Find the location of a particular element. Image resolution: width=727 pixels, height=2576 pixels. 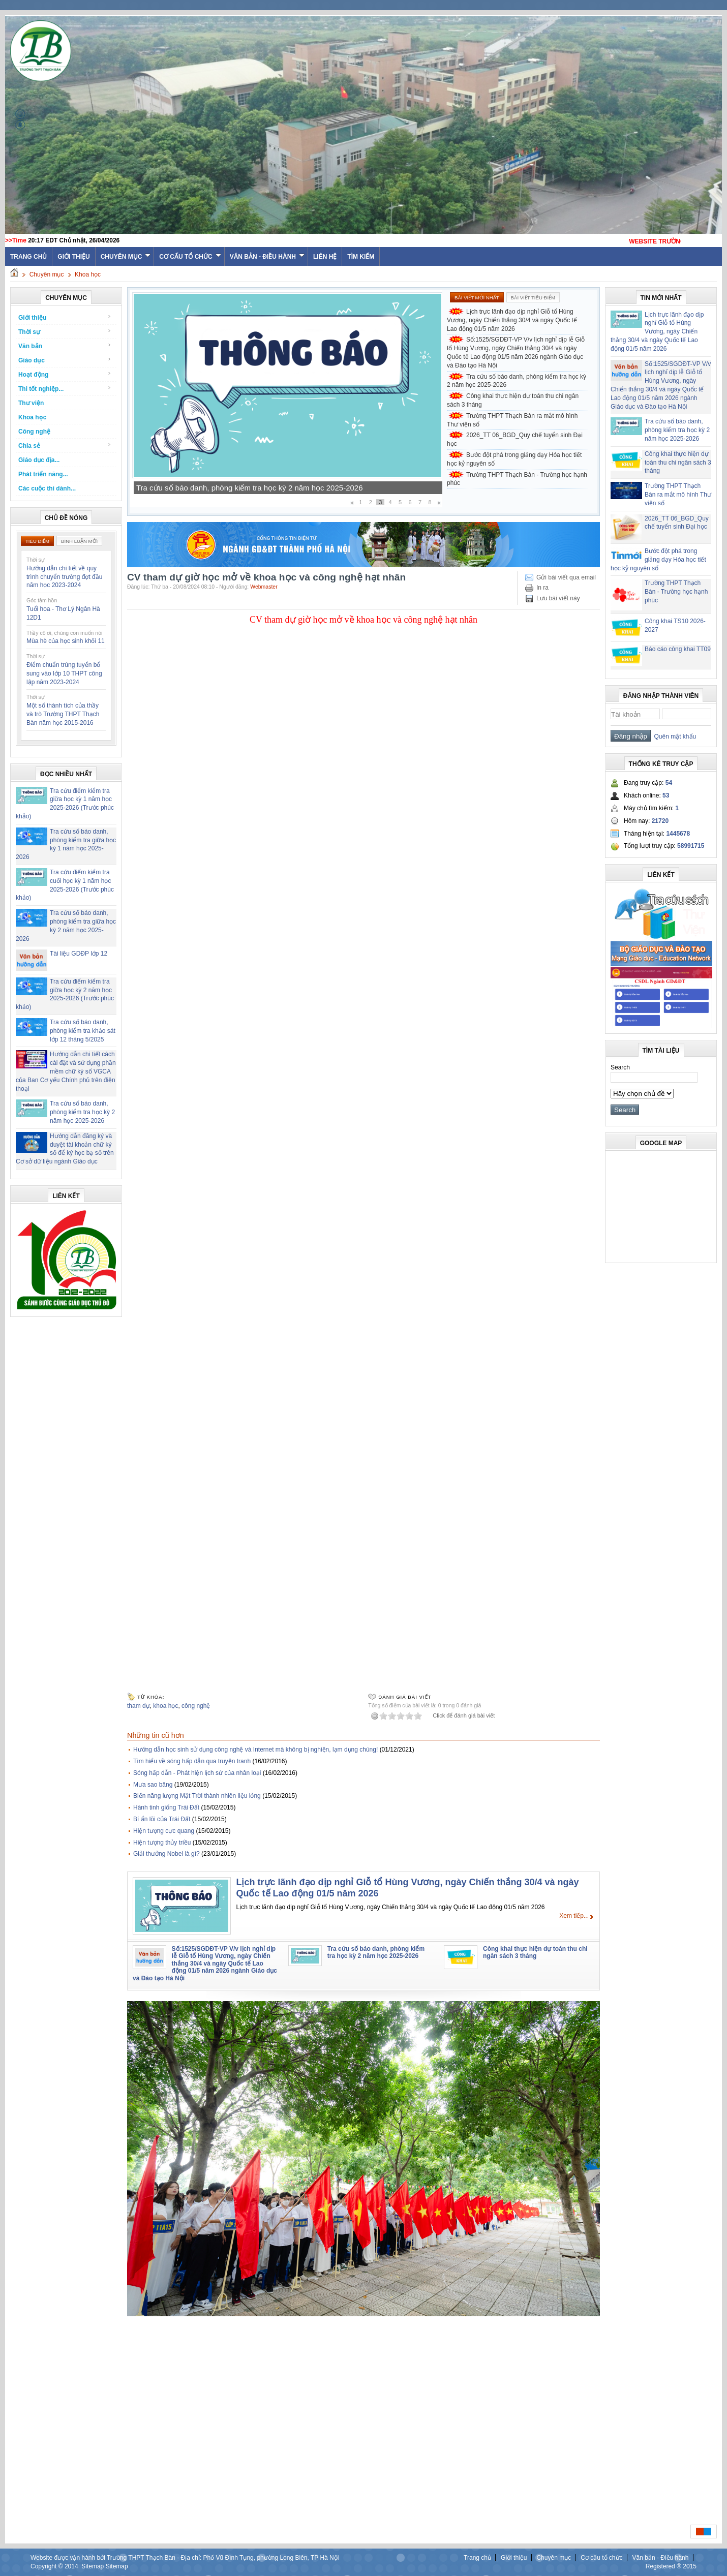

Giới thiệu is located at coordinates (73, 256).